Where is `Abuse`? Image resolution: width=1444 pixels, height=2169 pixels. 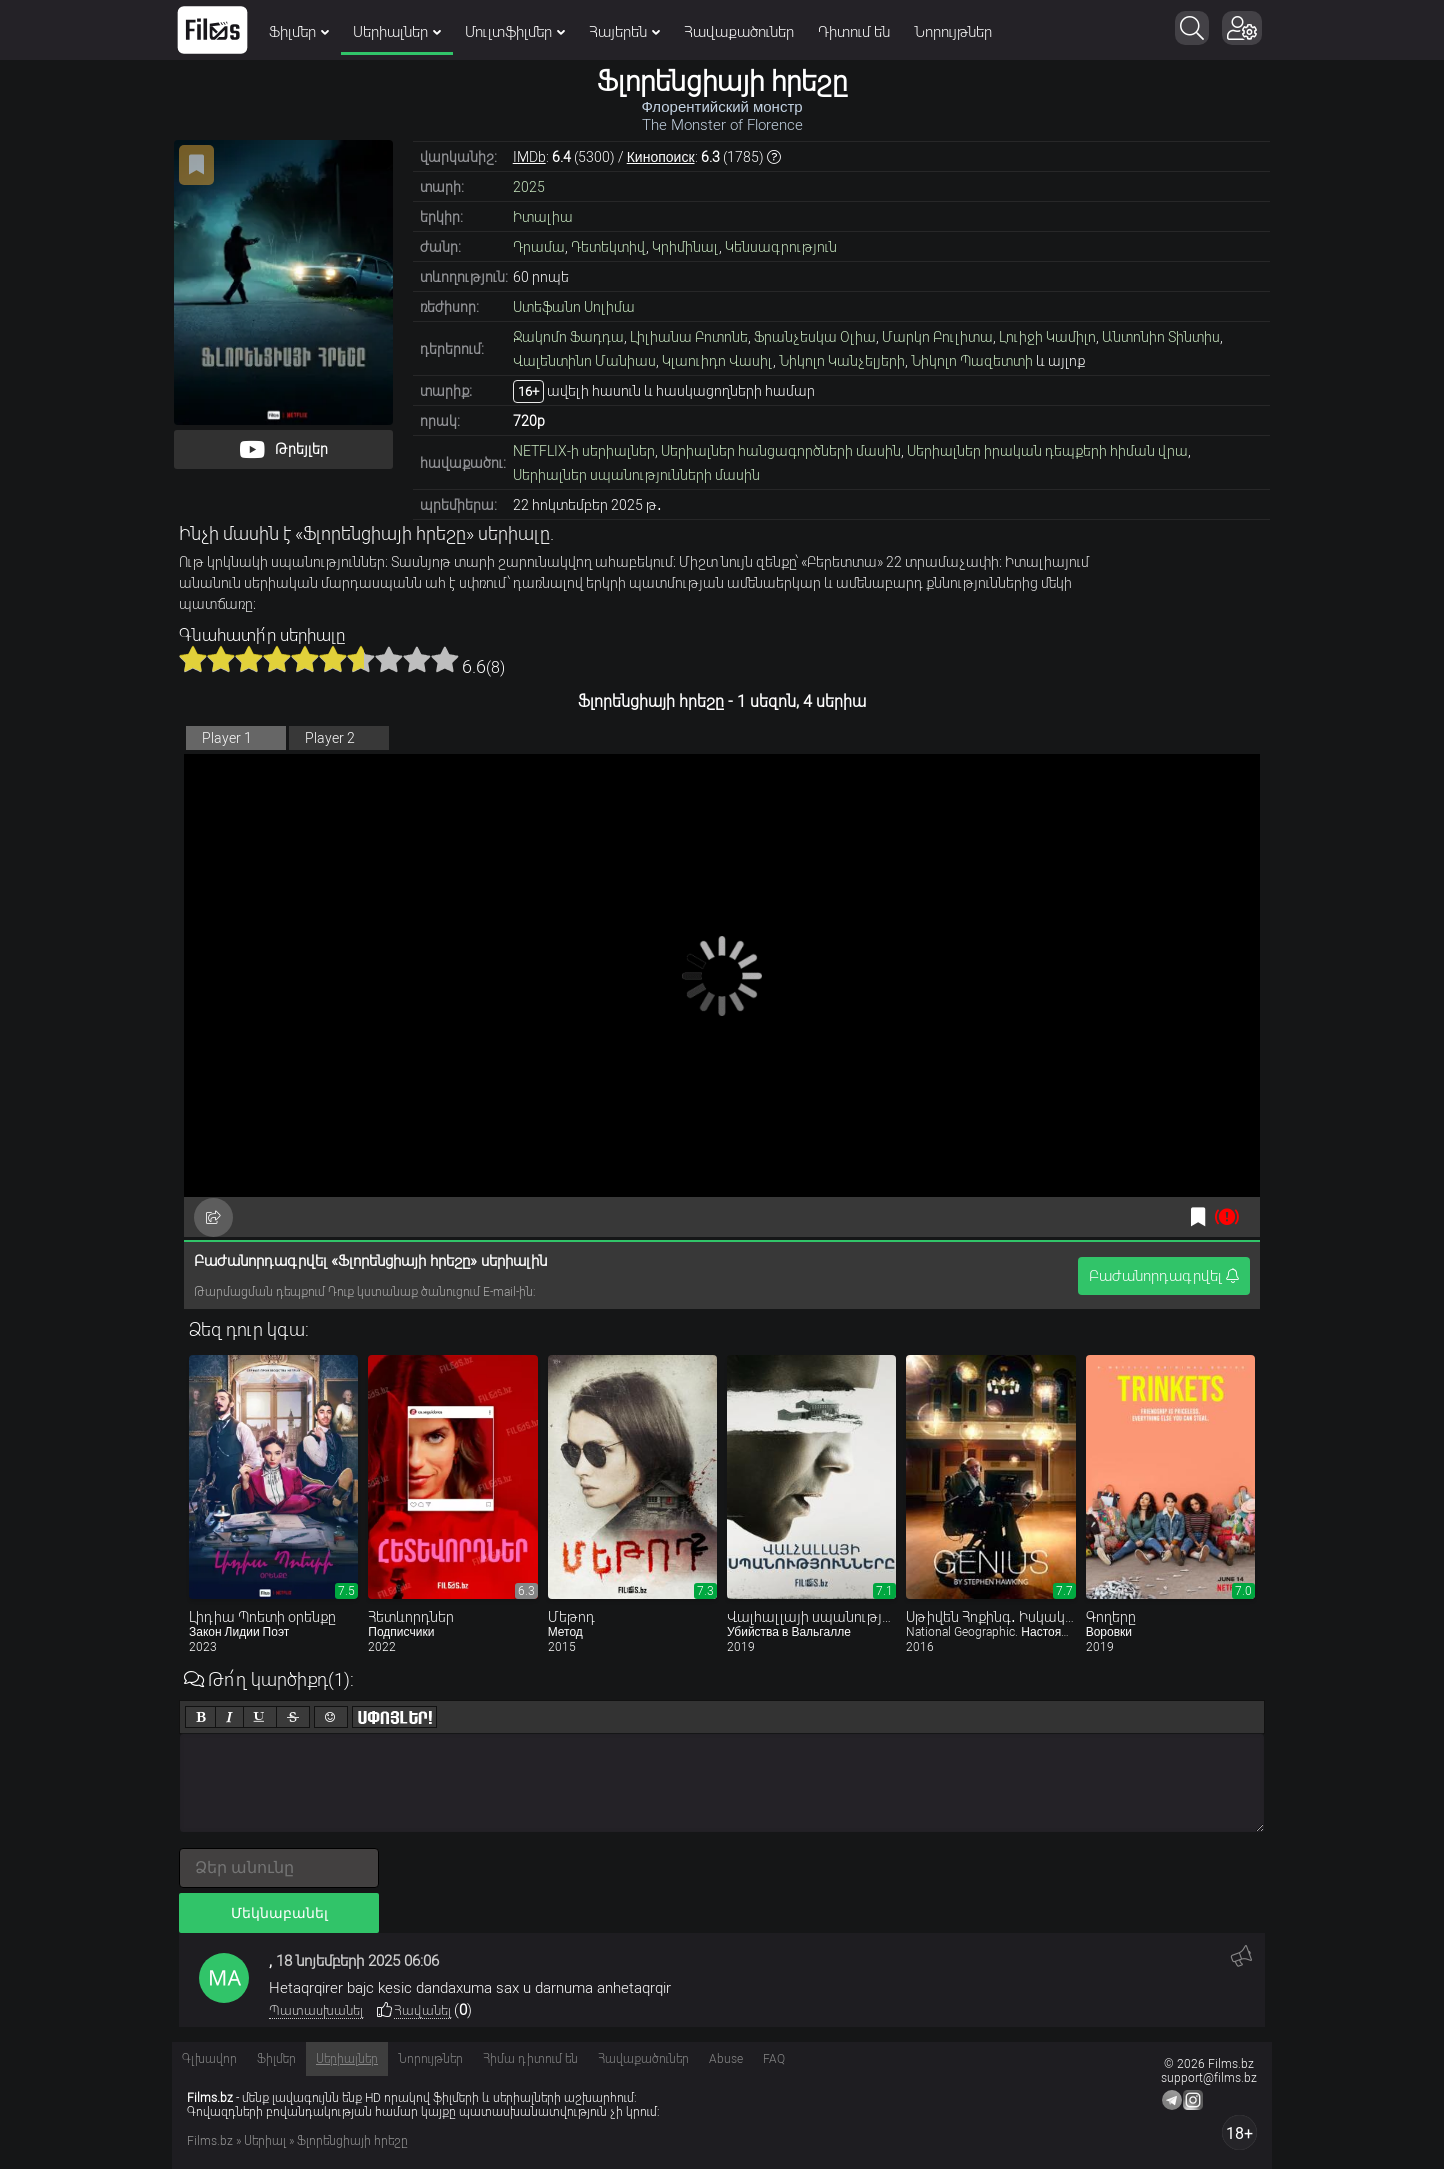 Abuse is located at coordinates (726, 2059).